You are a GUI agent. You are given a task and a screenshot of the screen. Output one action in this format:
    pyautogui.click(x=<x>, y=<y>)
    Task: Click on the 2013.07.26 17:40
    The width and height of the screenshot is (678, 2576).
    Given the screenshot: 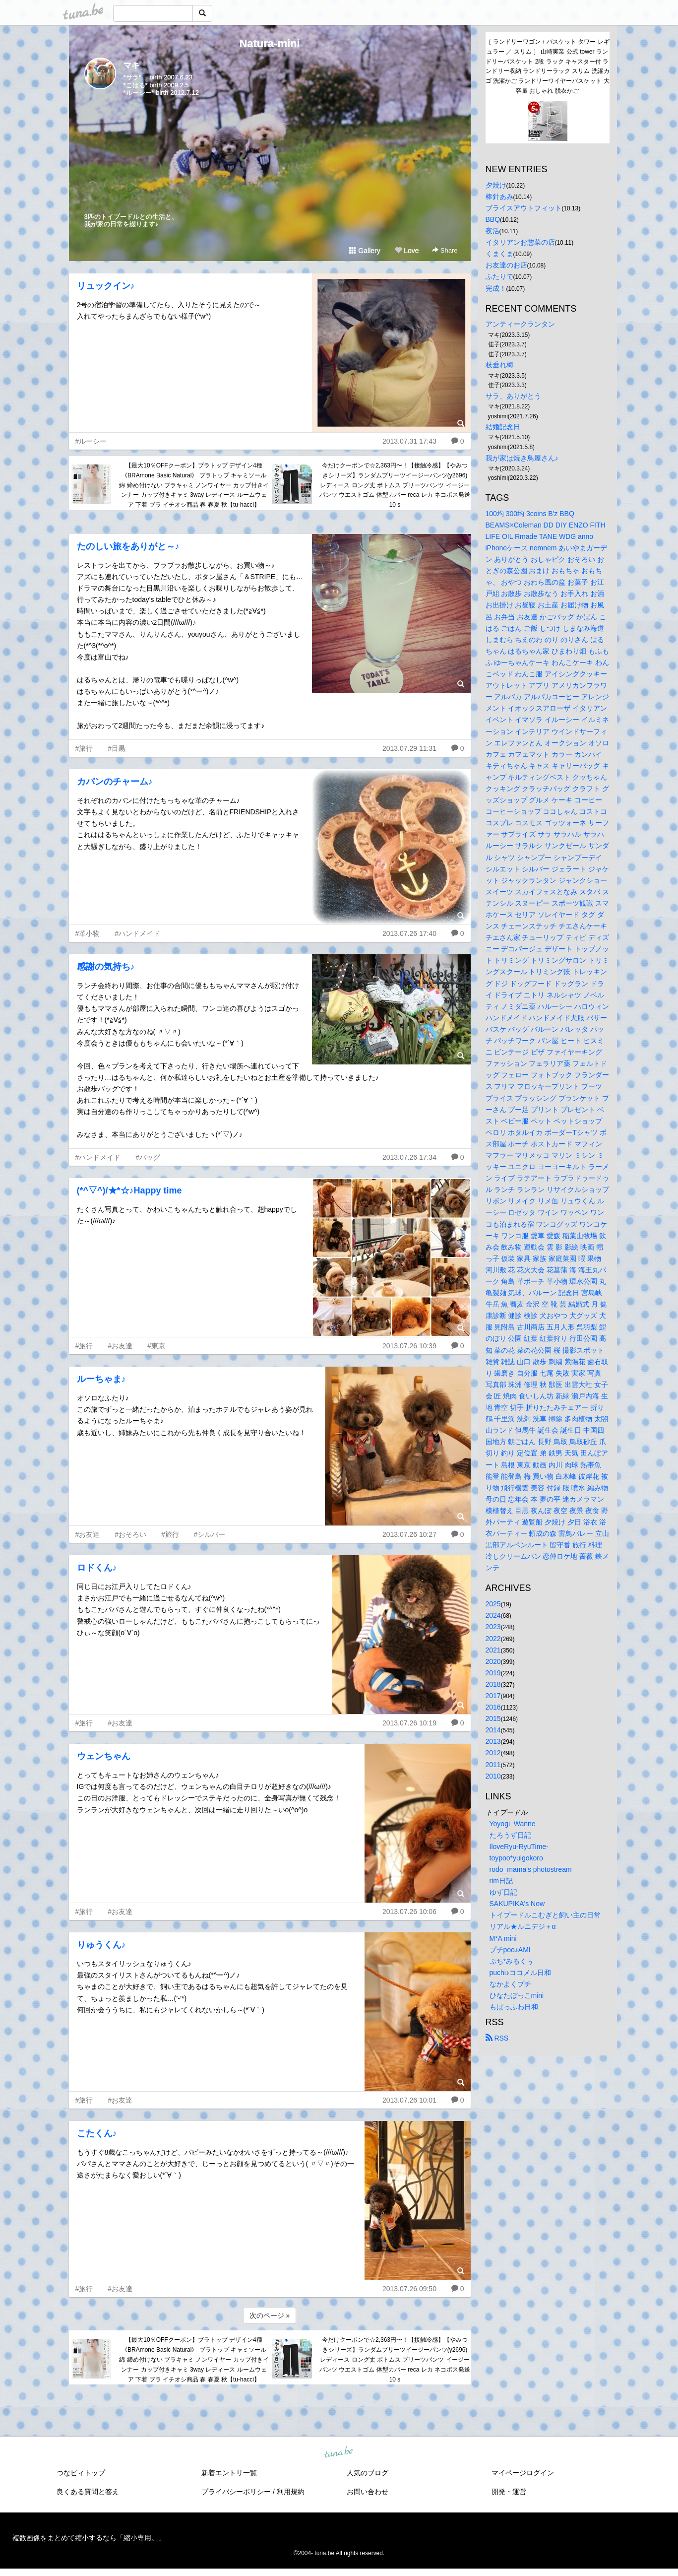 What is the action you would take?
    pyautogui.click(x=409, y=933)
    